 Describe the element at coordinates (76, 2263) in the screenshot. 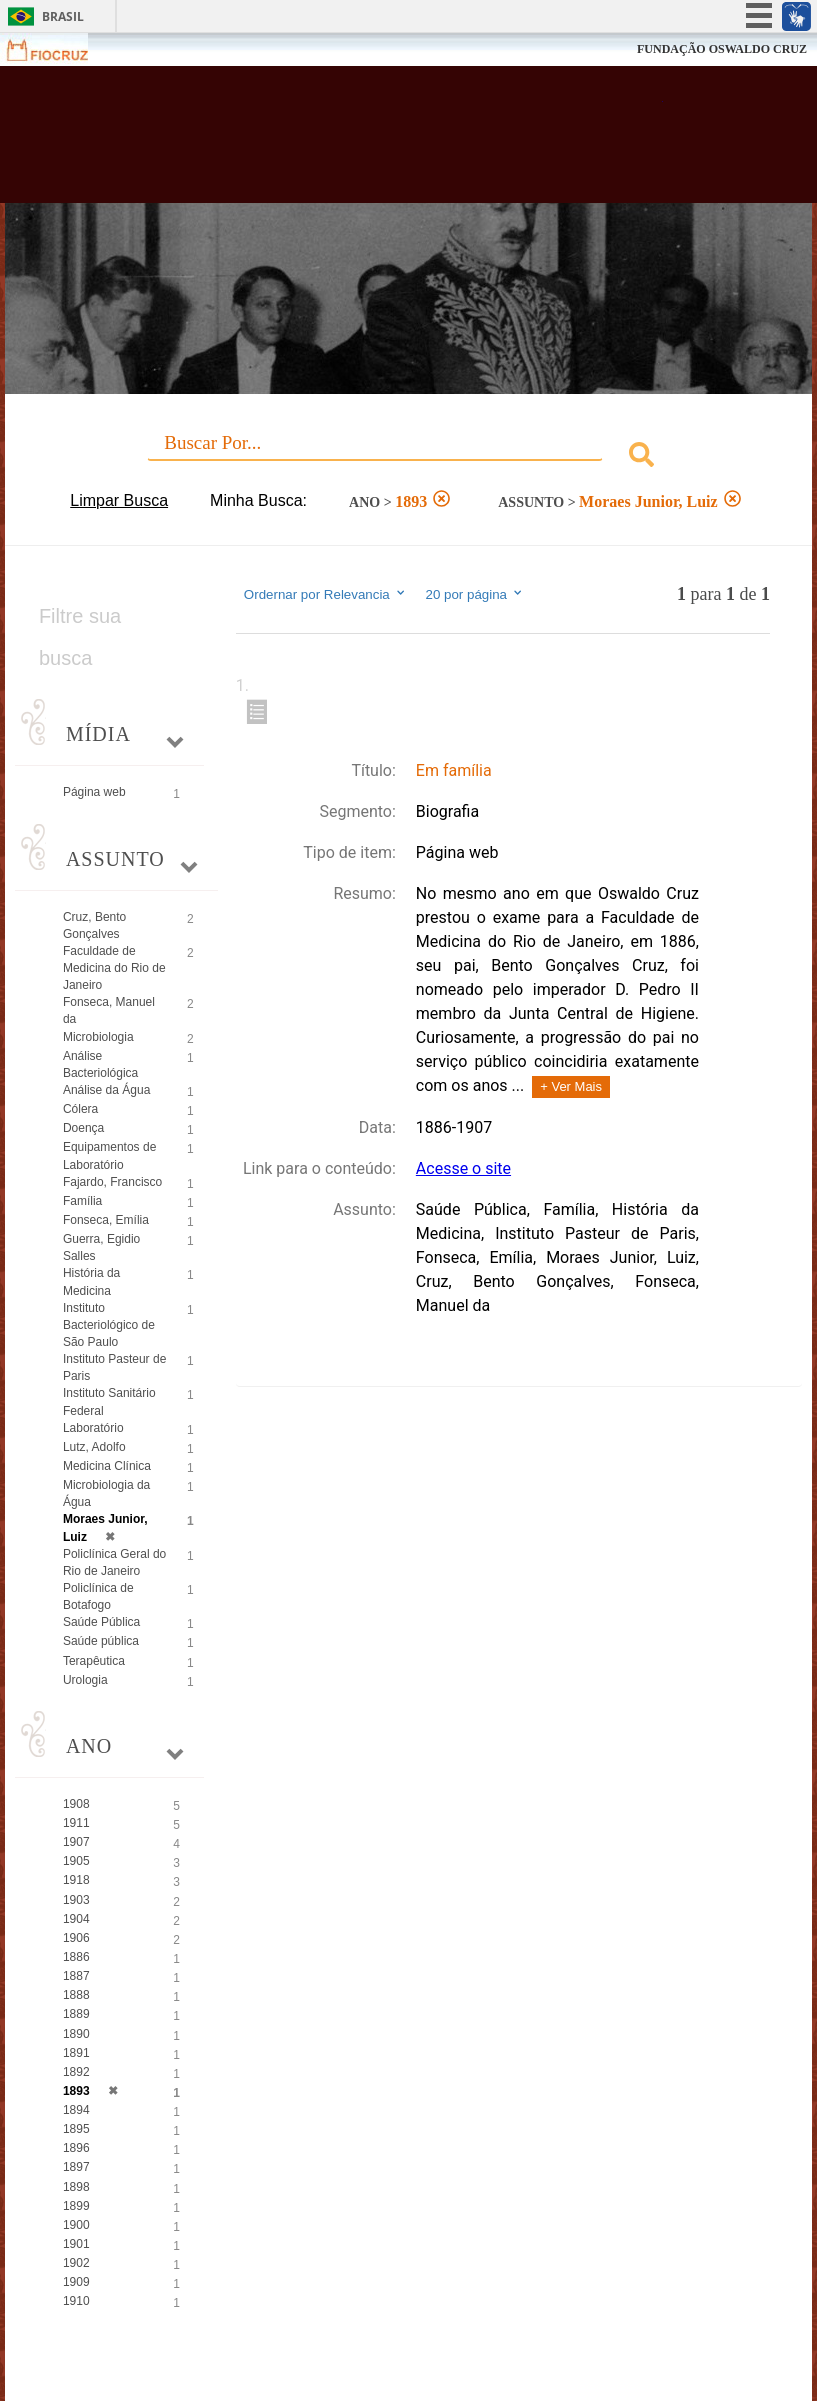

I see `1902` at that location.